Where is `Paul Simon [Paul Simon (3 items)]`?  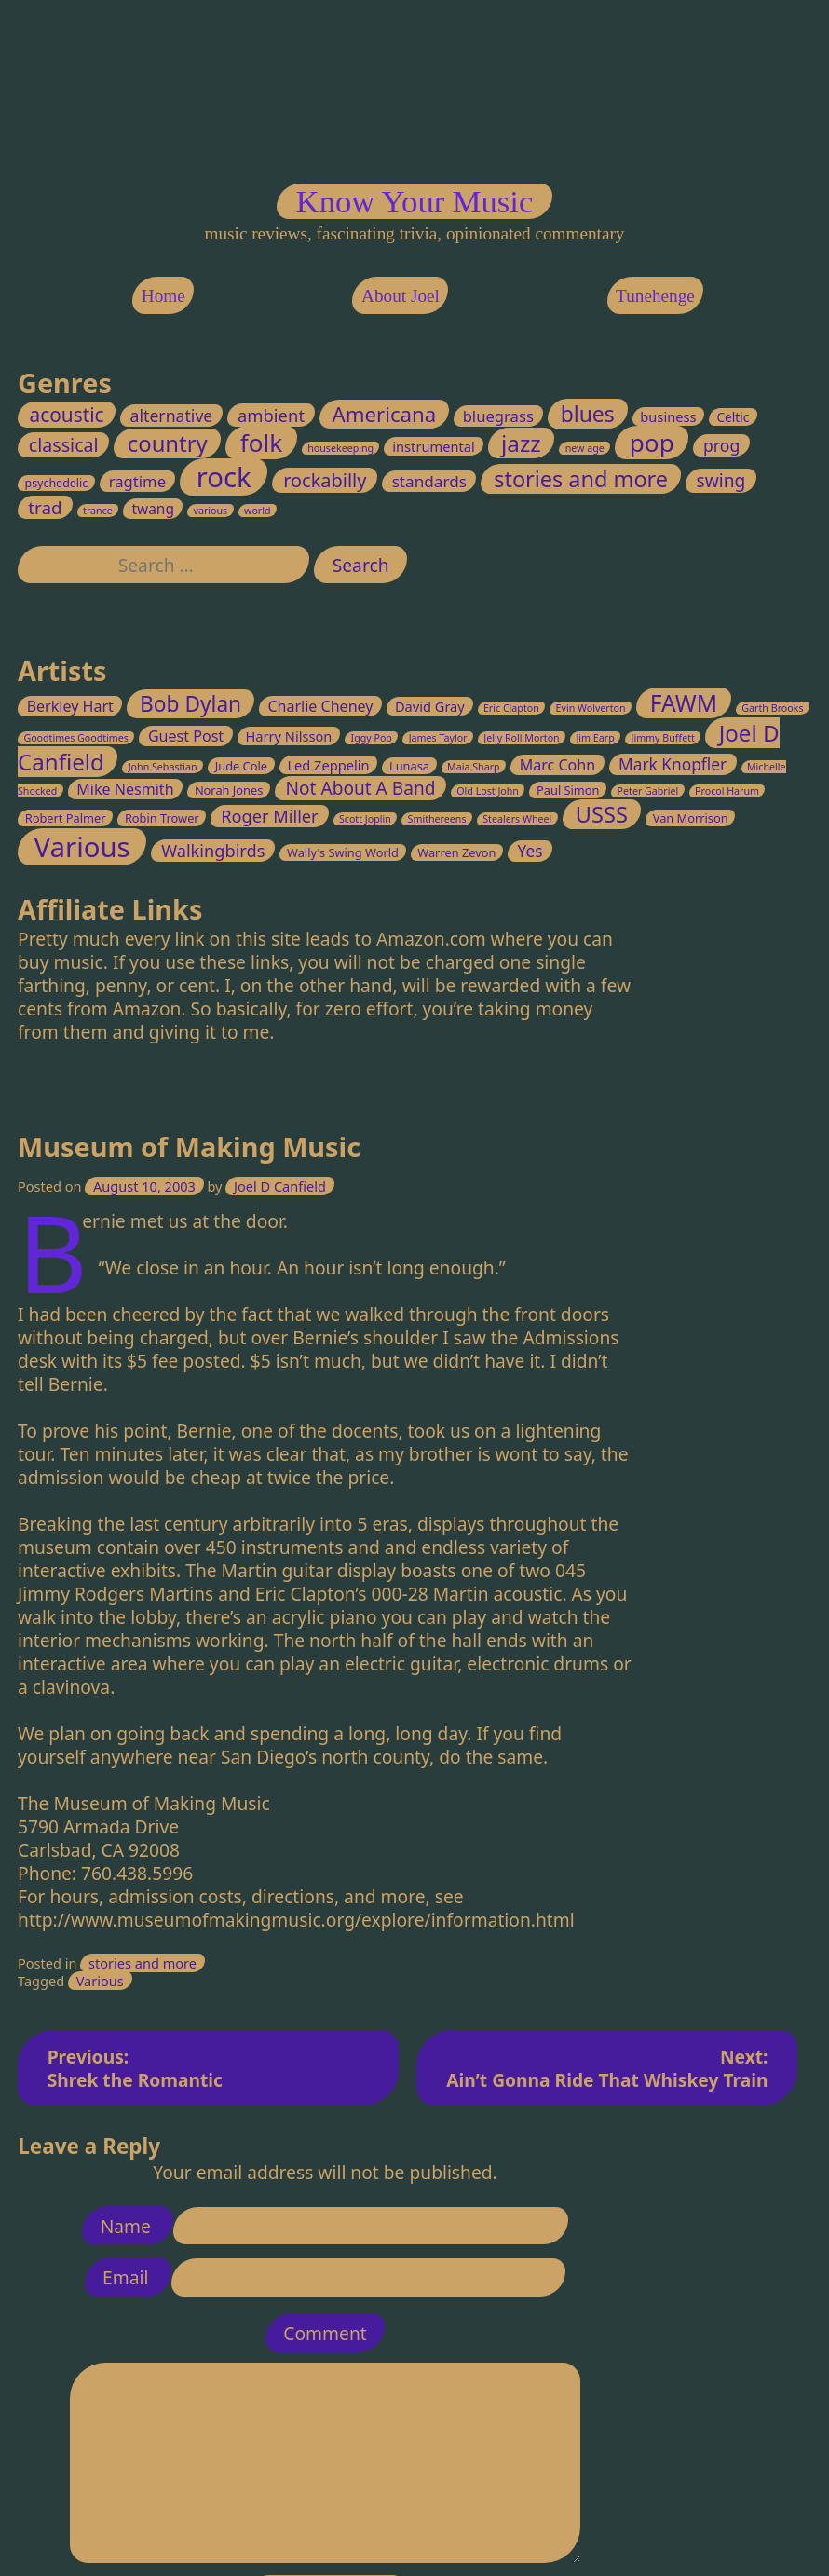
Paul Simon [Paul Simon (3 items)] is located at coordinates (568, 791).